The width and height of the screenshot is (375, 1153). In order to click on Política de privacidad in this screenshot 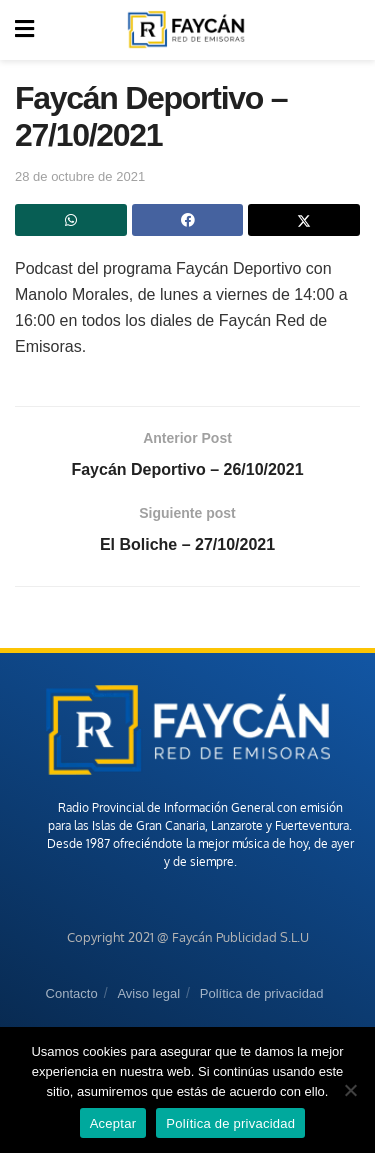, I will do `click(262, 993)`.